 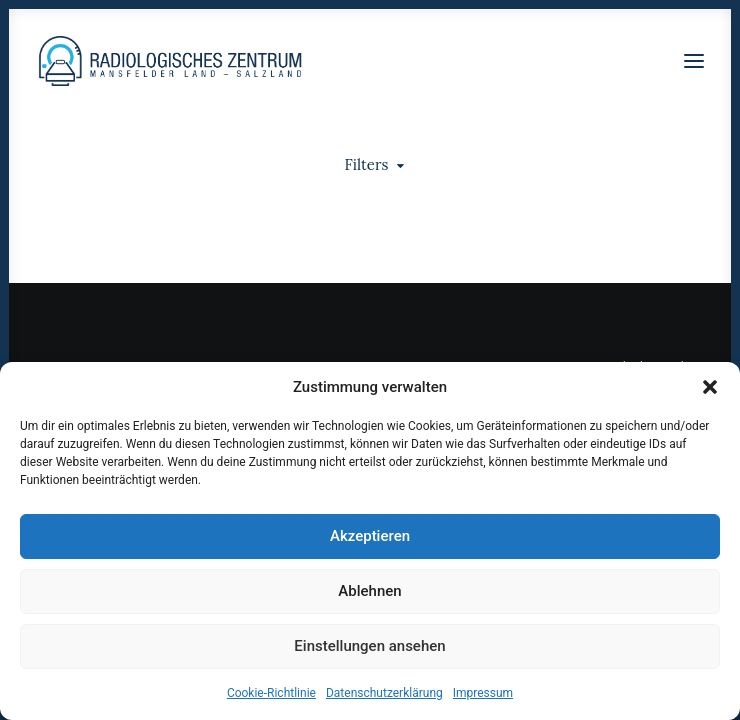 I want to click on [button], so click(x=710, y=387).